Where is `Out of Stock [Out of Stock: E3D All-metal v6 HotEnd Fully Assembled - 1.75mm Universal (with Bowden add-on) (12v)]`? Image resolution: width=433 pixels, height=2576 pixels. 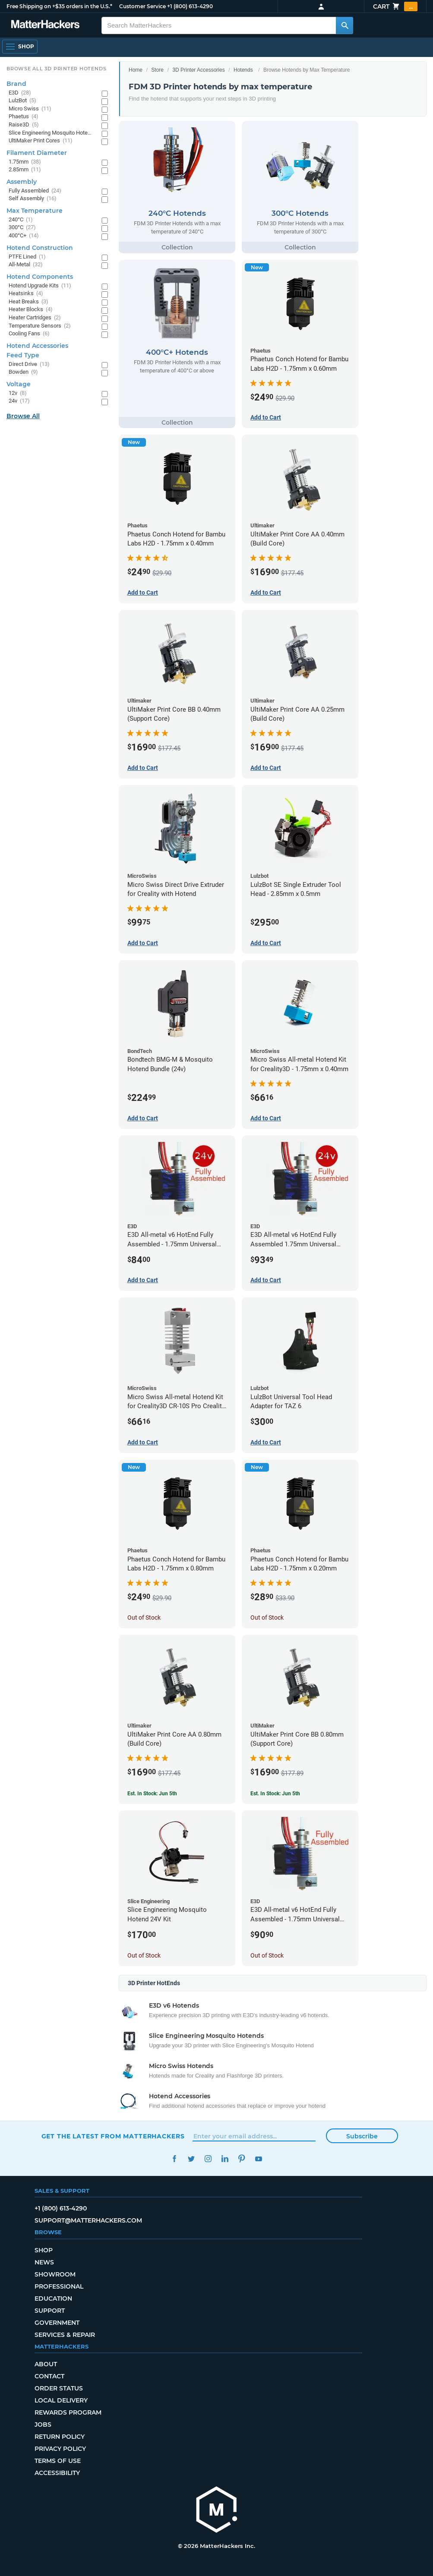 Out of Stock [Out of Stock: E3D All-metal v6 HotEnd Fully Assembled - 1.75mm Universal (with Bowden add-on) (12v)] is located at coordinates (267, 1955).